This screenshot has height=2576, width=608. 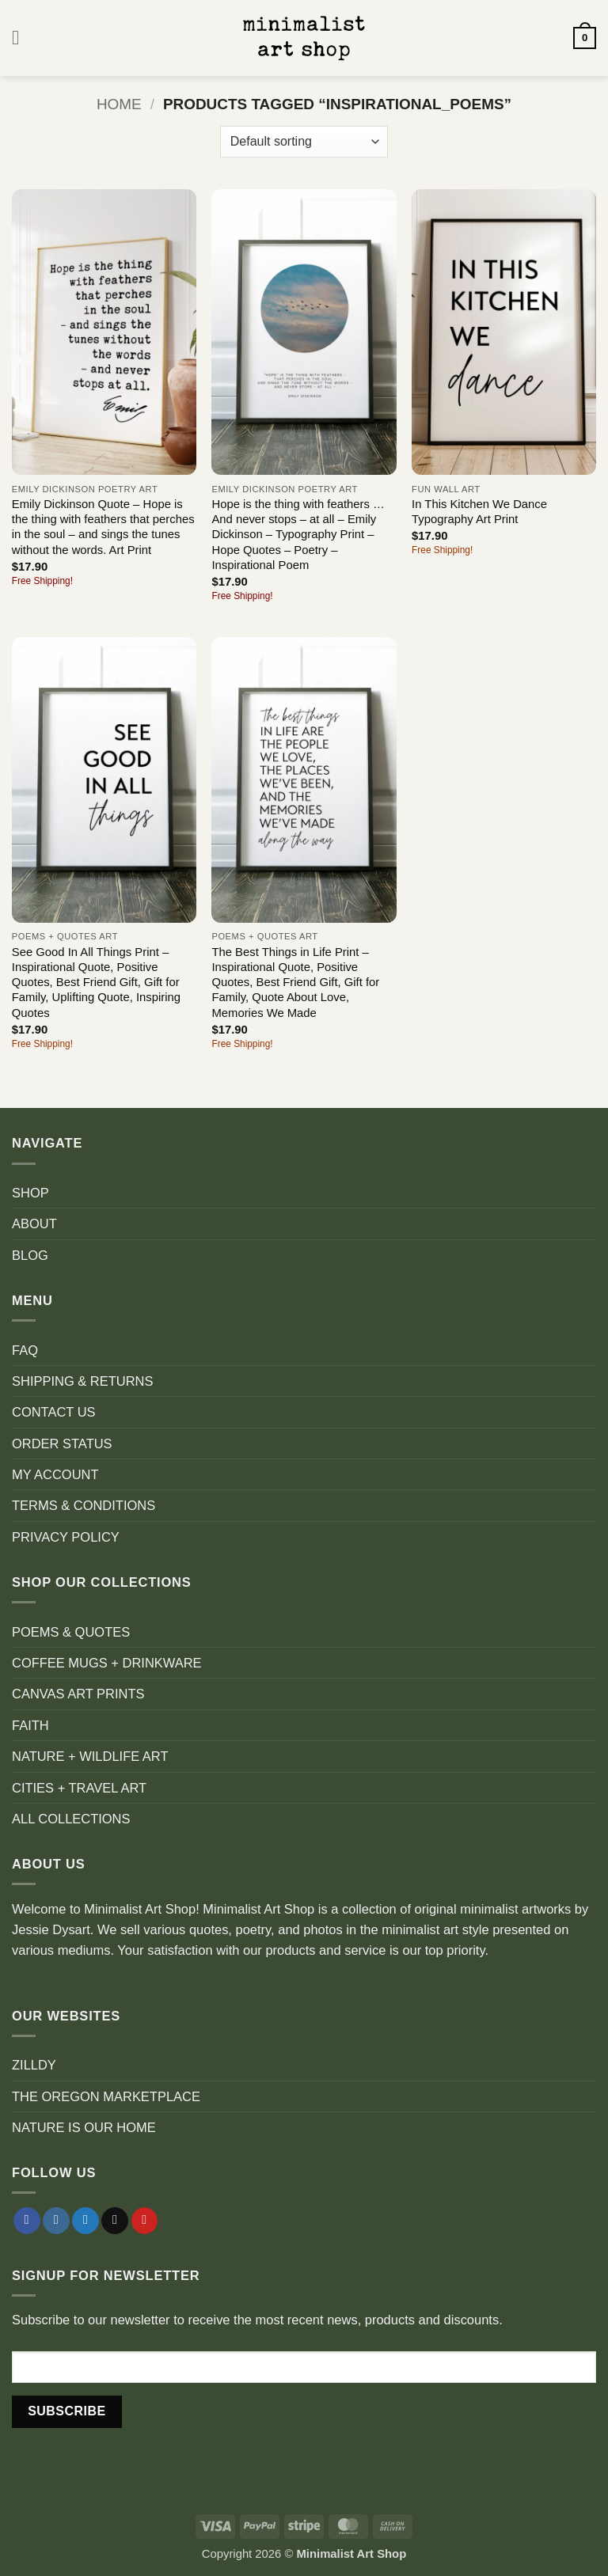 I want to click on [Follow on Facebook], so click(x=26, y=2221).